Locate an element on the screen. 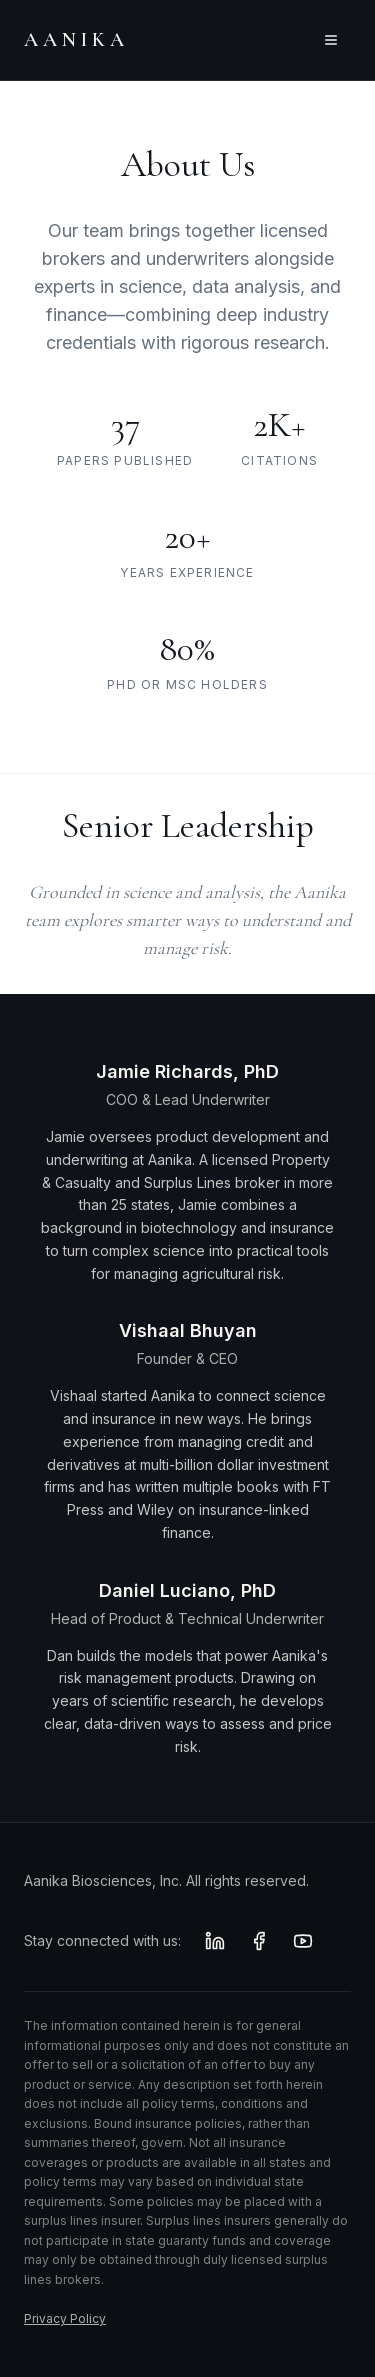 Image resolution: width=375 pixels, height=2377 pixels. [Facebook] is located at coordinates (259, 1941).